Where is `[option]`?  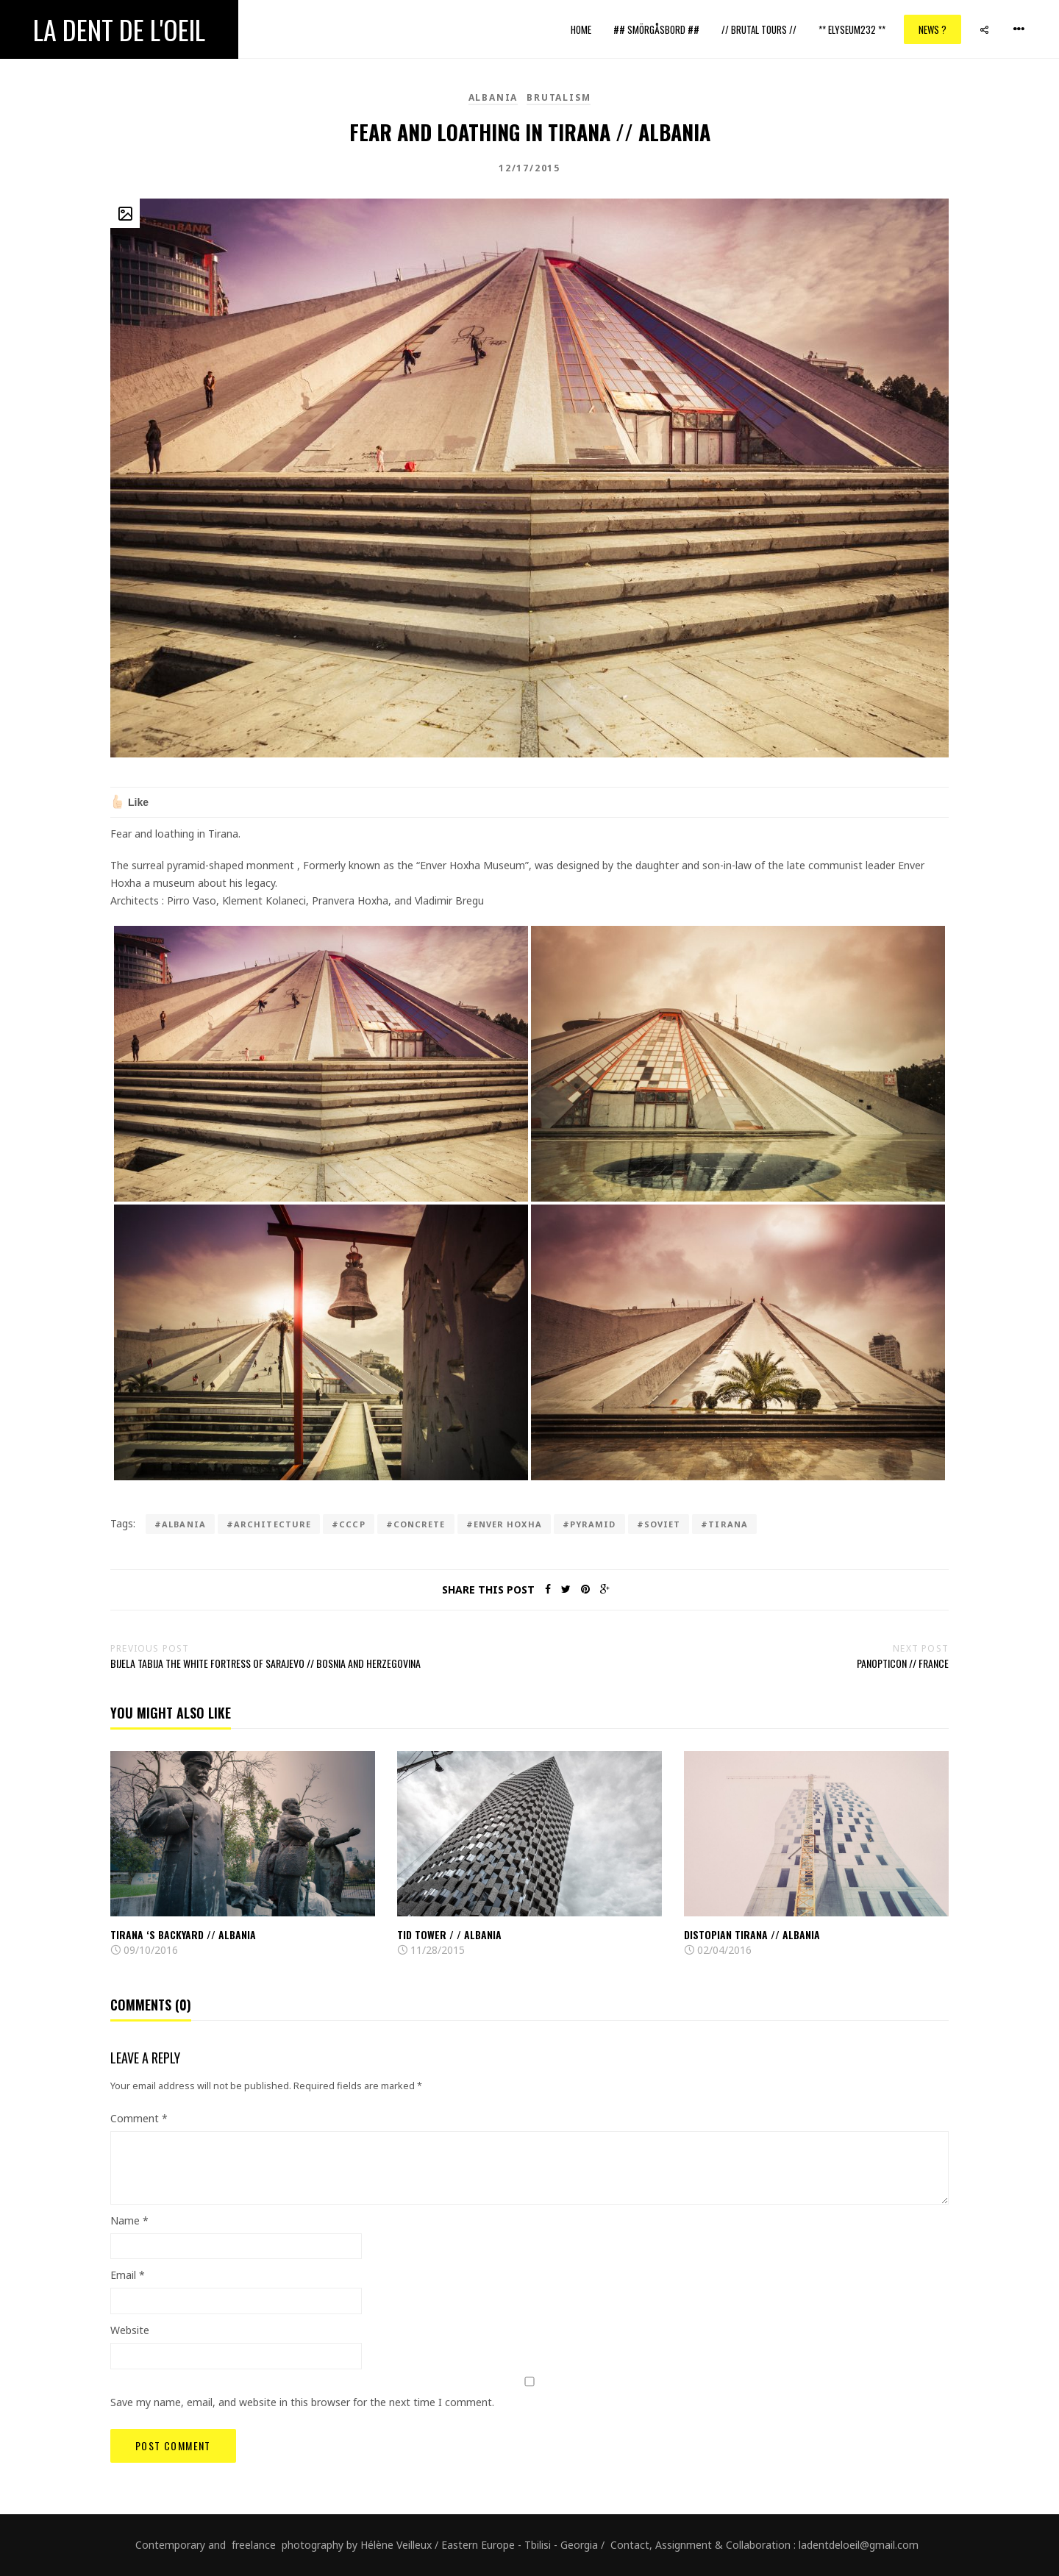 [option] is located at coordinates (242, 1855).